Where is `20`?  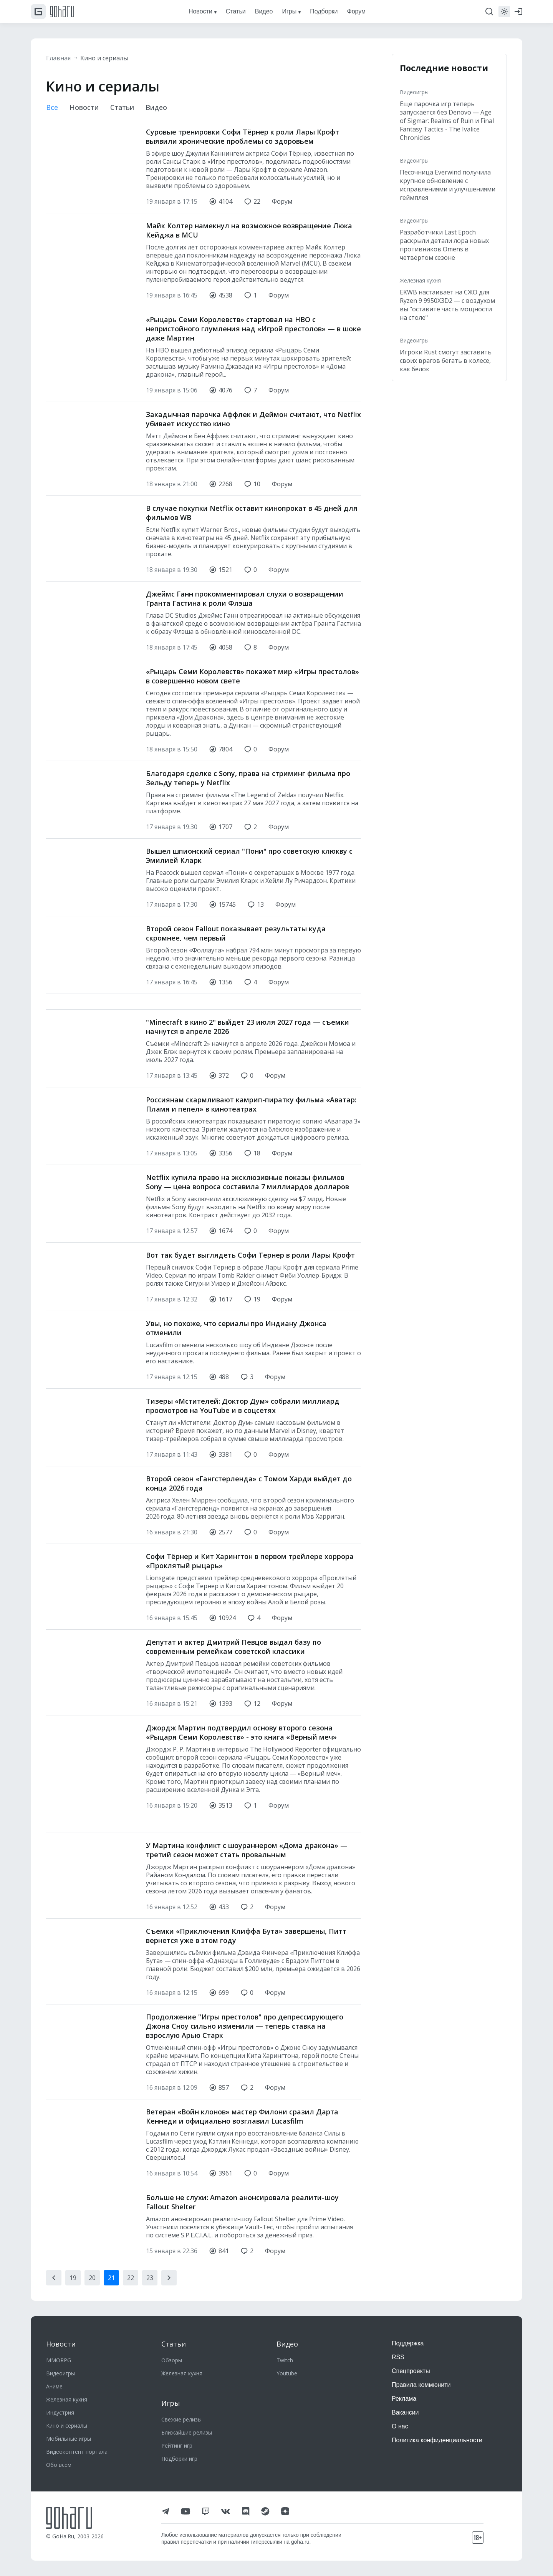
20 is located at coordinates (92, 2278).